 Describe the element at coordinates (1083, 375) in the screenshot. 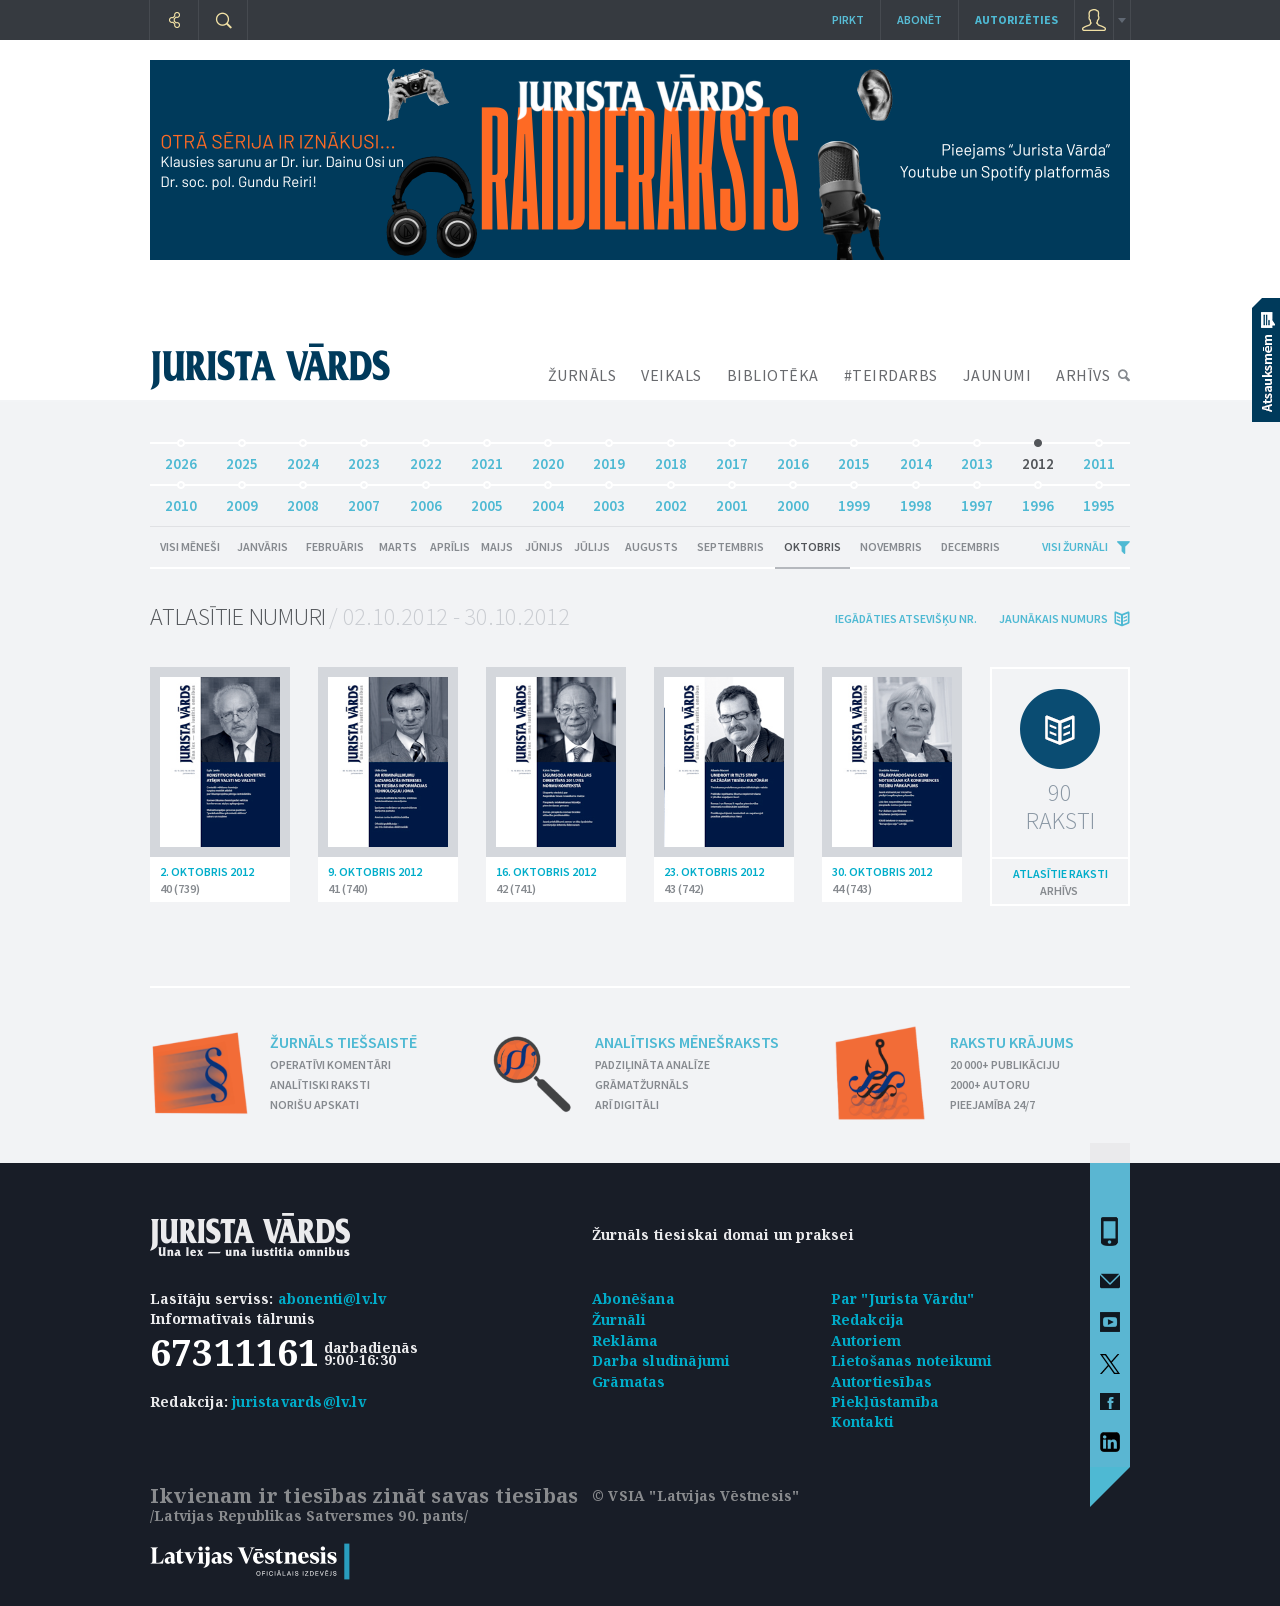

I see `ARHĪVS` at that location.